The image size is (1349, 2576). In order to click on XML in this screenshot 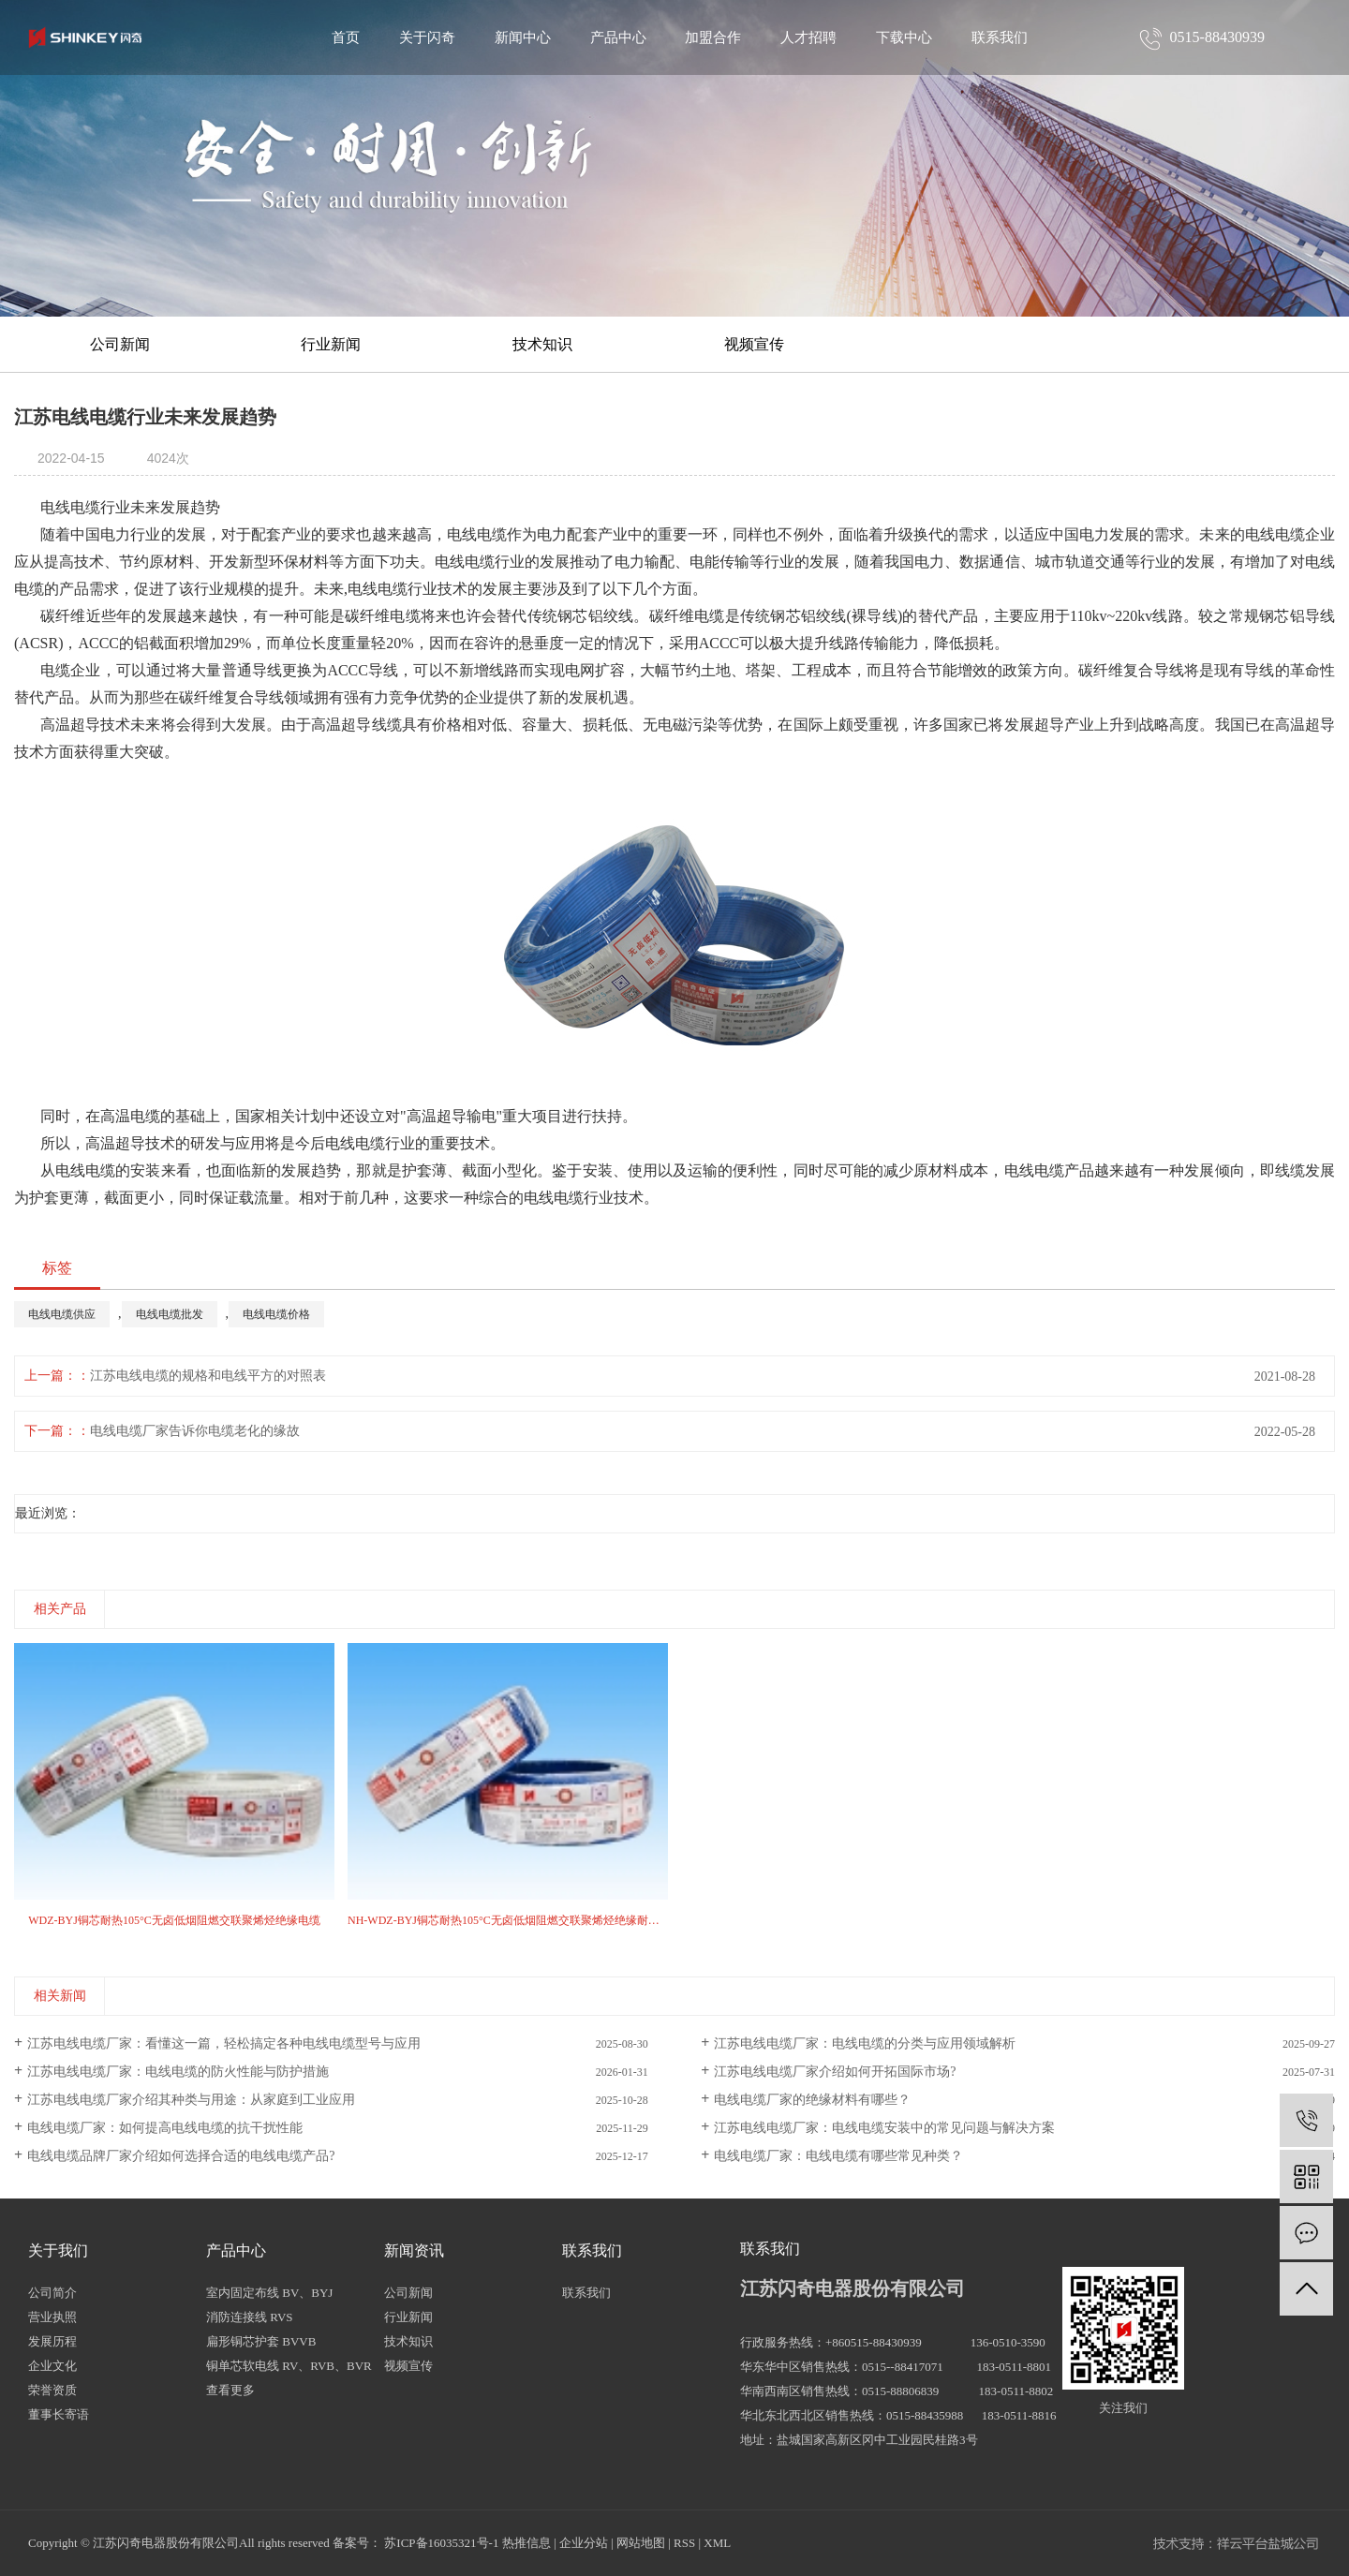, I will do `click(717, 2543)`.